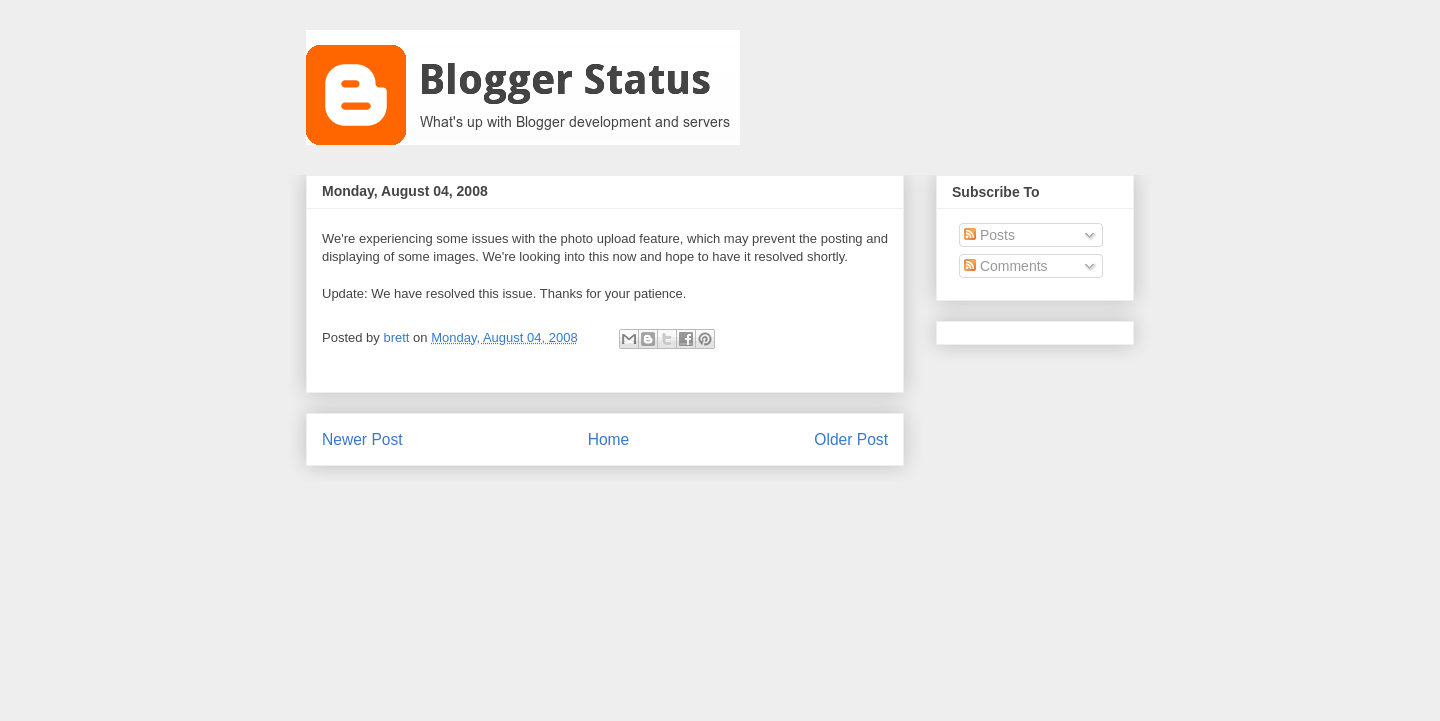 This screenshot has width=1440, height=721. I want to click on Newer Post, so click(362, 439).